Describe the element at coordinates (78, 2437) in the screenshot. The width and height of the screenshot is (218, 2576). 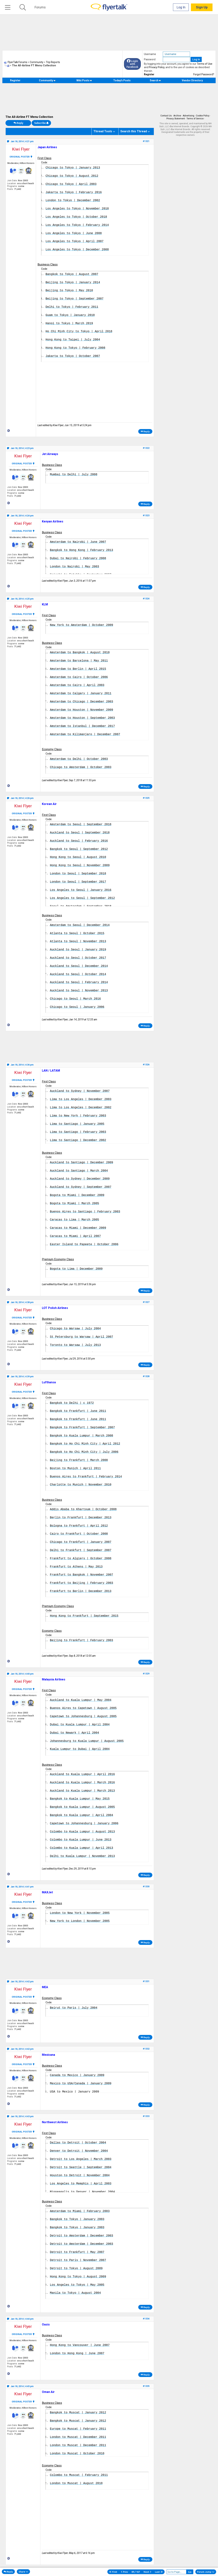
I see `London to Muscat | December 2011` at that location.